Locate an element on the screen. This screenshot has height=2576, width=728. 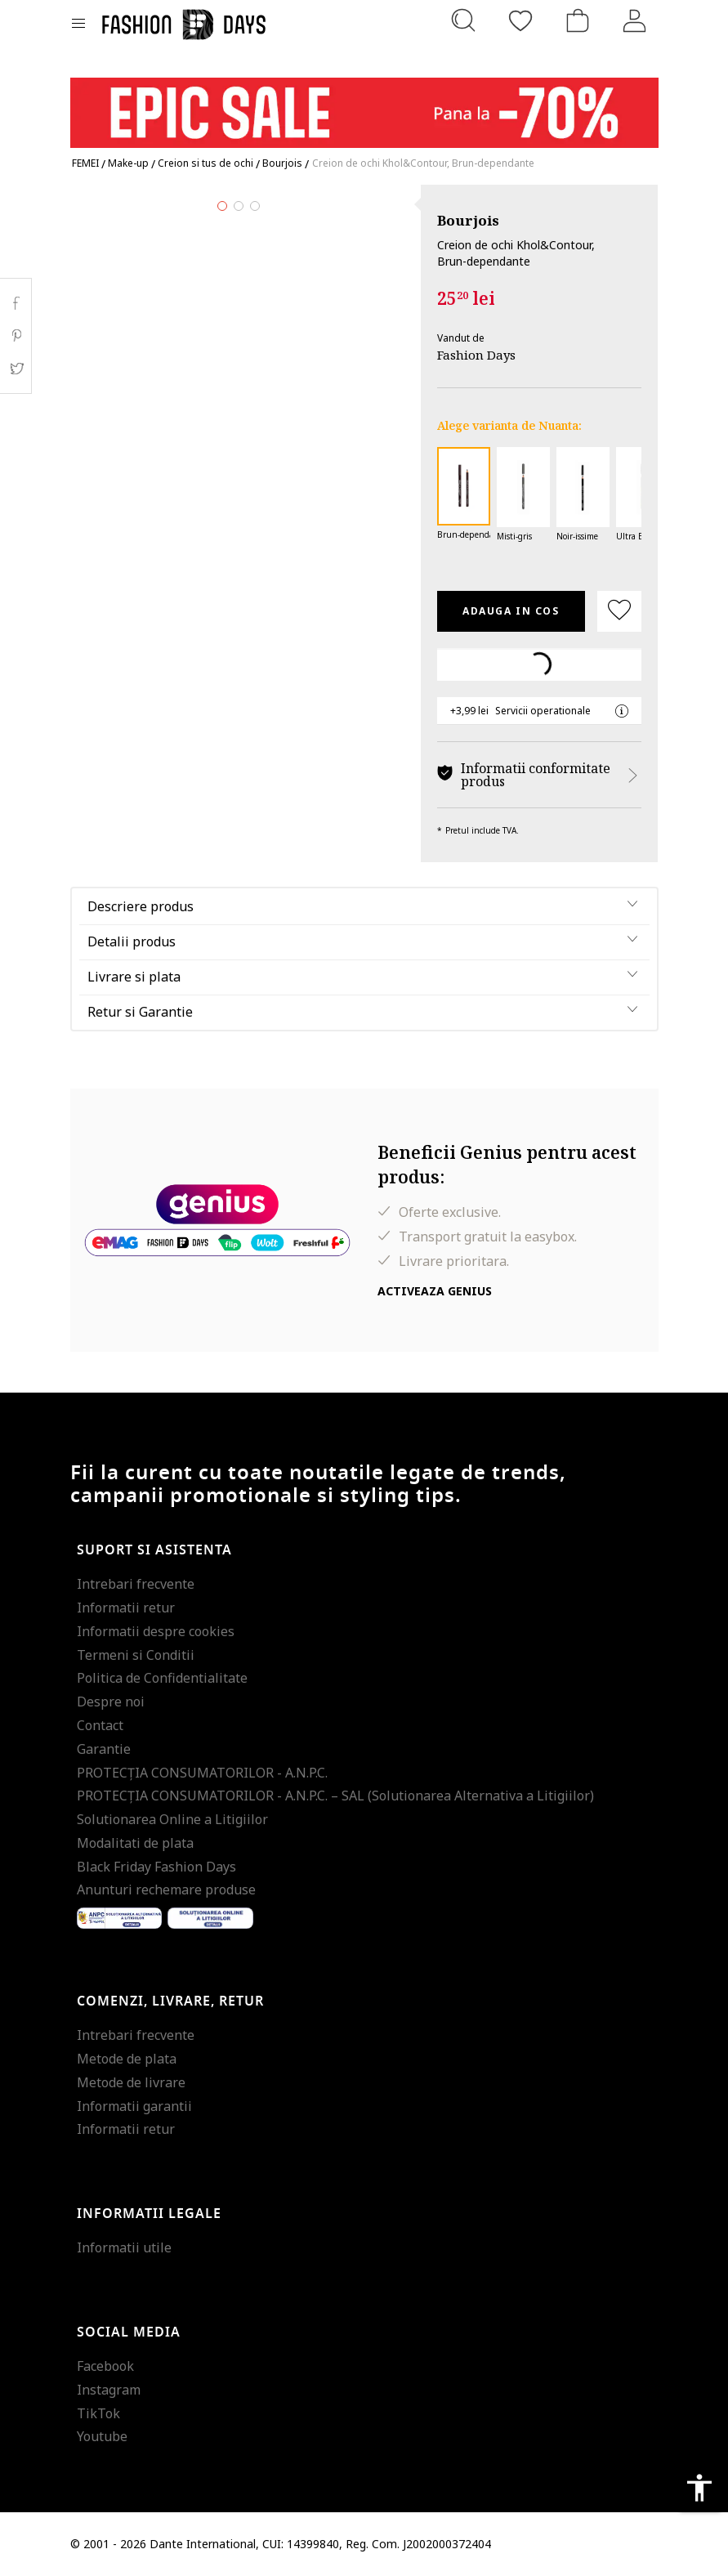
Solutionarea Online a Litigiilor is located at coordinates (172, 1819).